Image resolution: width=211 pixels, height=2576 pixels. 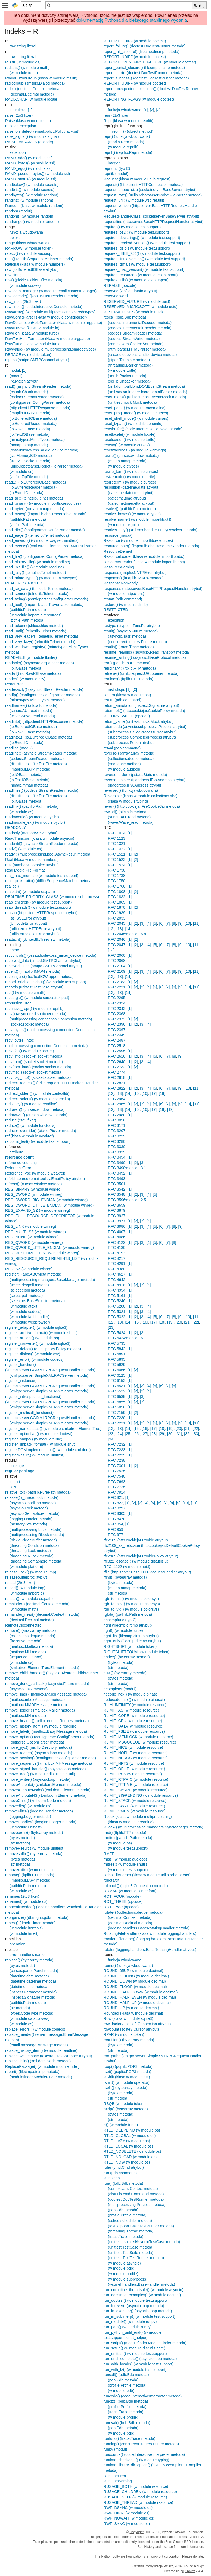 What do you see at coordinates (116, 1232) in the screenshot?
I see `RFC 4007` at bounding box center [116, 1232].